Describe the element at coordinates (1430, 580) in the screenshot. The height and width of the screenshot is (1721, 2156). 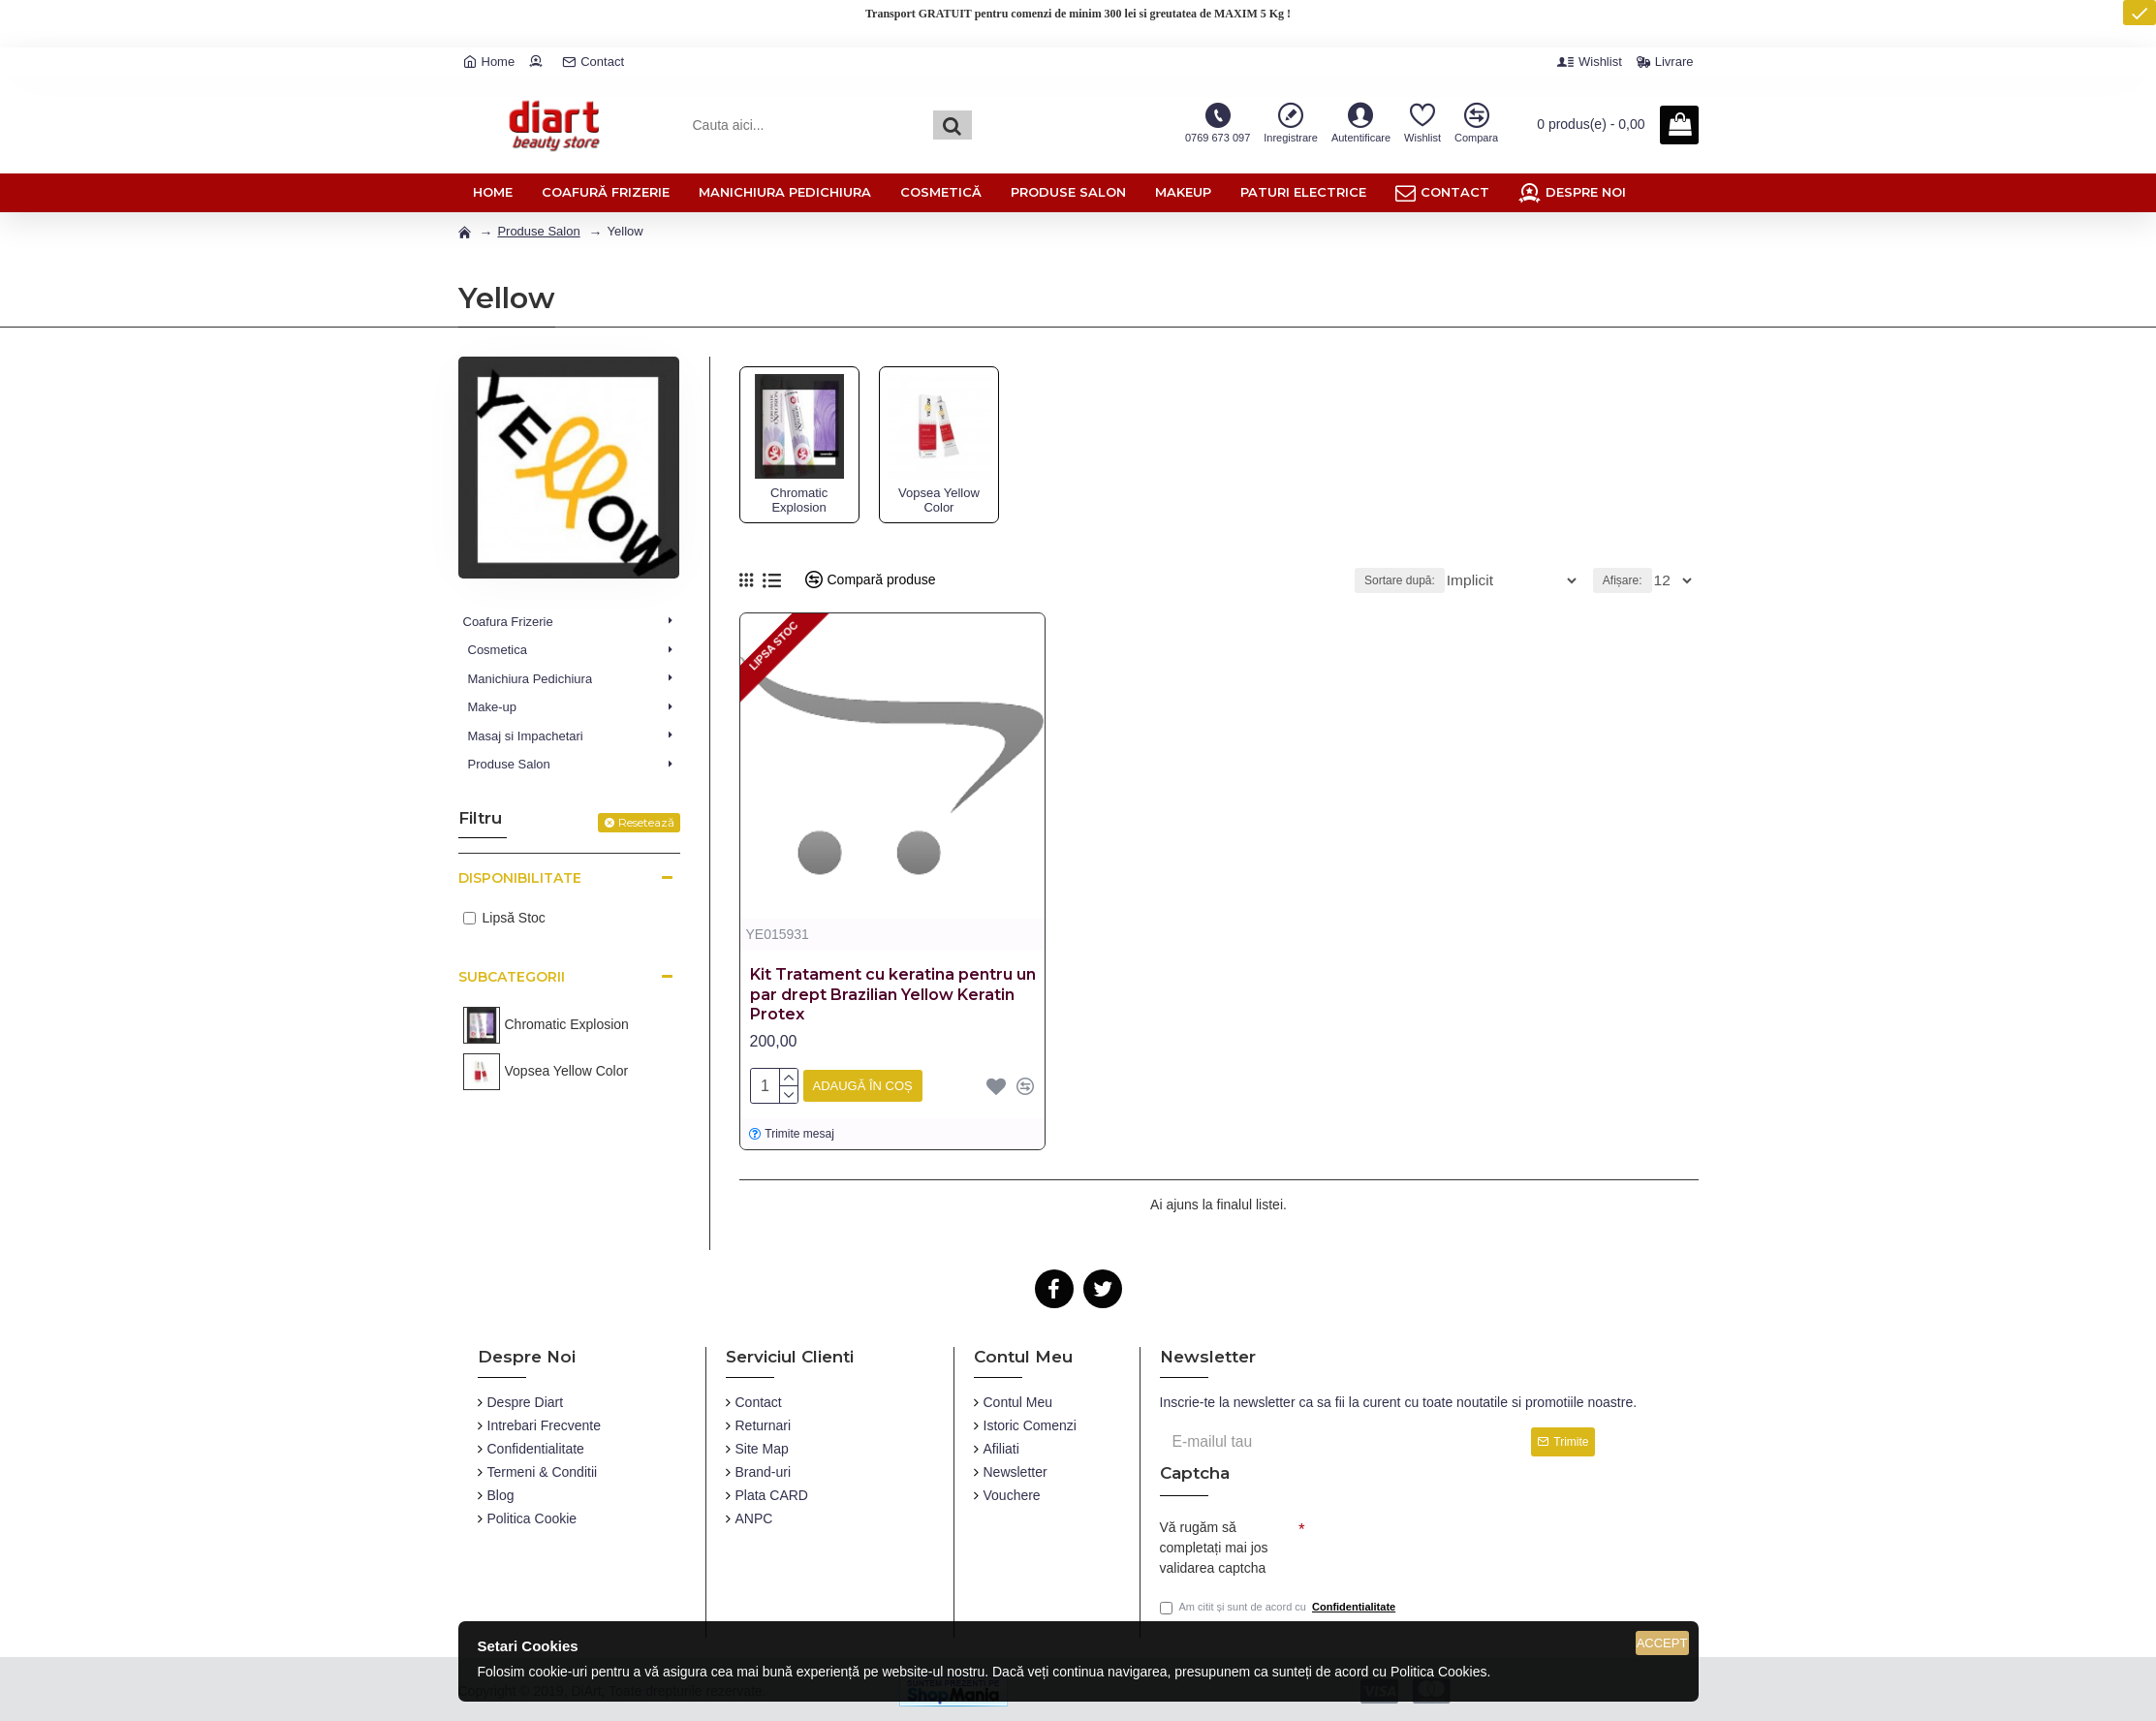
I see `Sortare după:` at that location.